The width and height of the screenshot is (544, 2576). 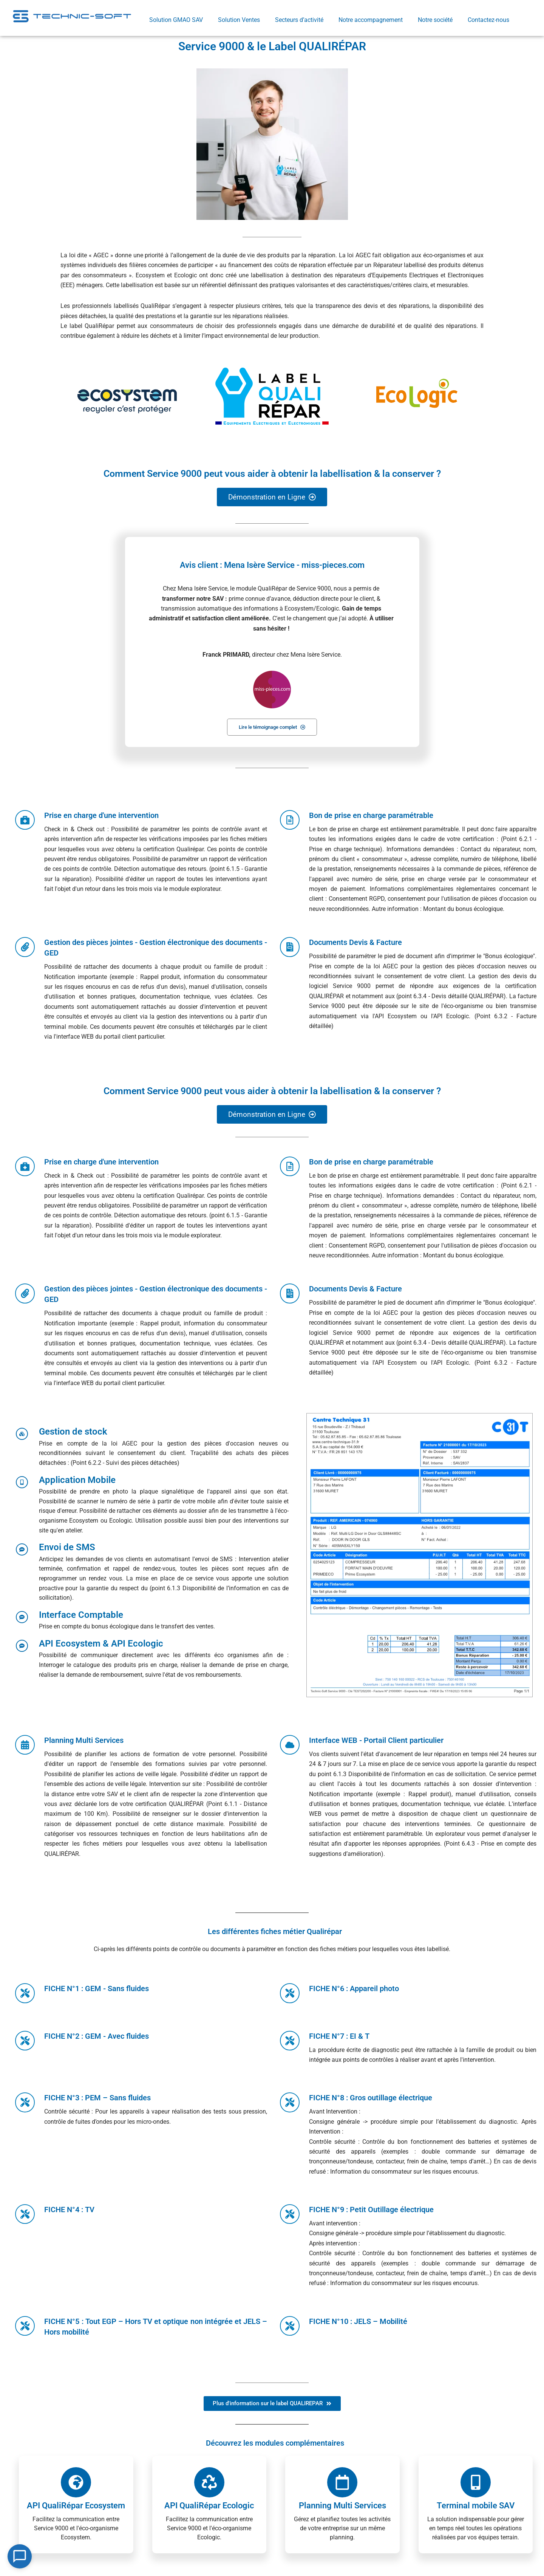 I want to click on API QualiRépar Ecosystem, so click(x=76, y=2506).